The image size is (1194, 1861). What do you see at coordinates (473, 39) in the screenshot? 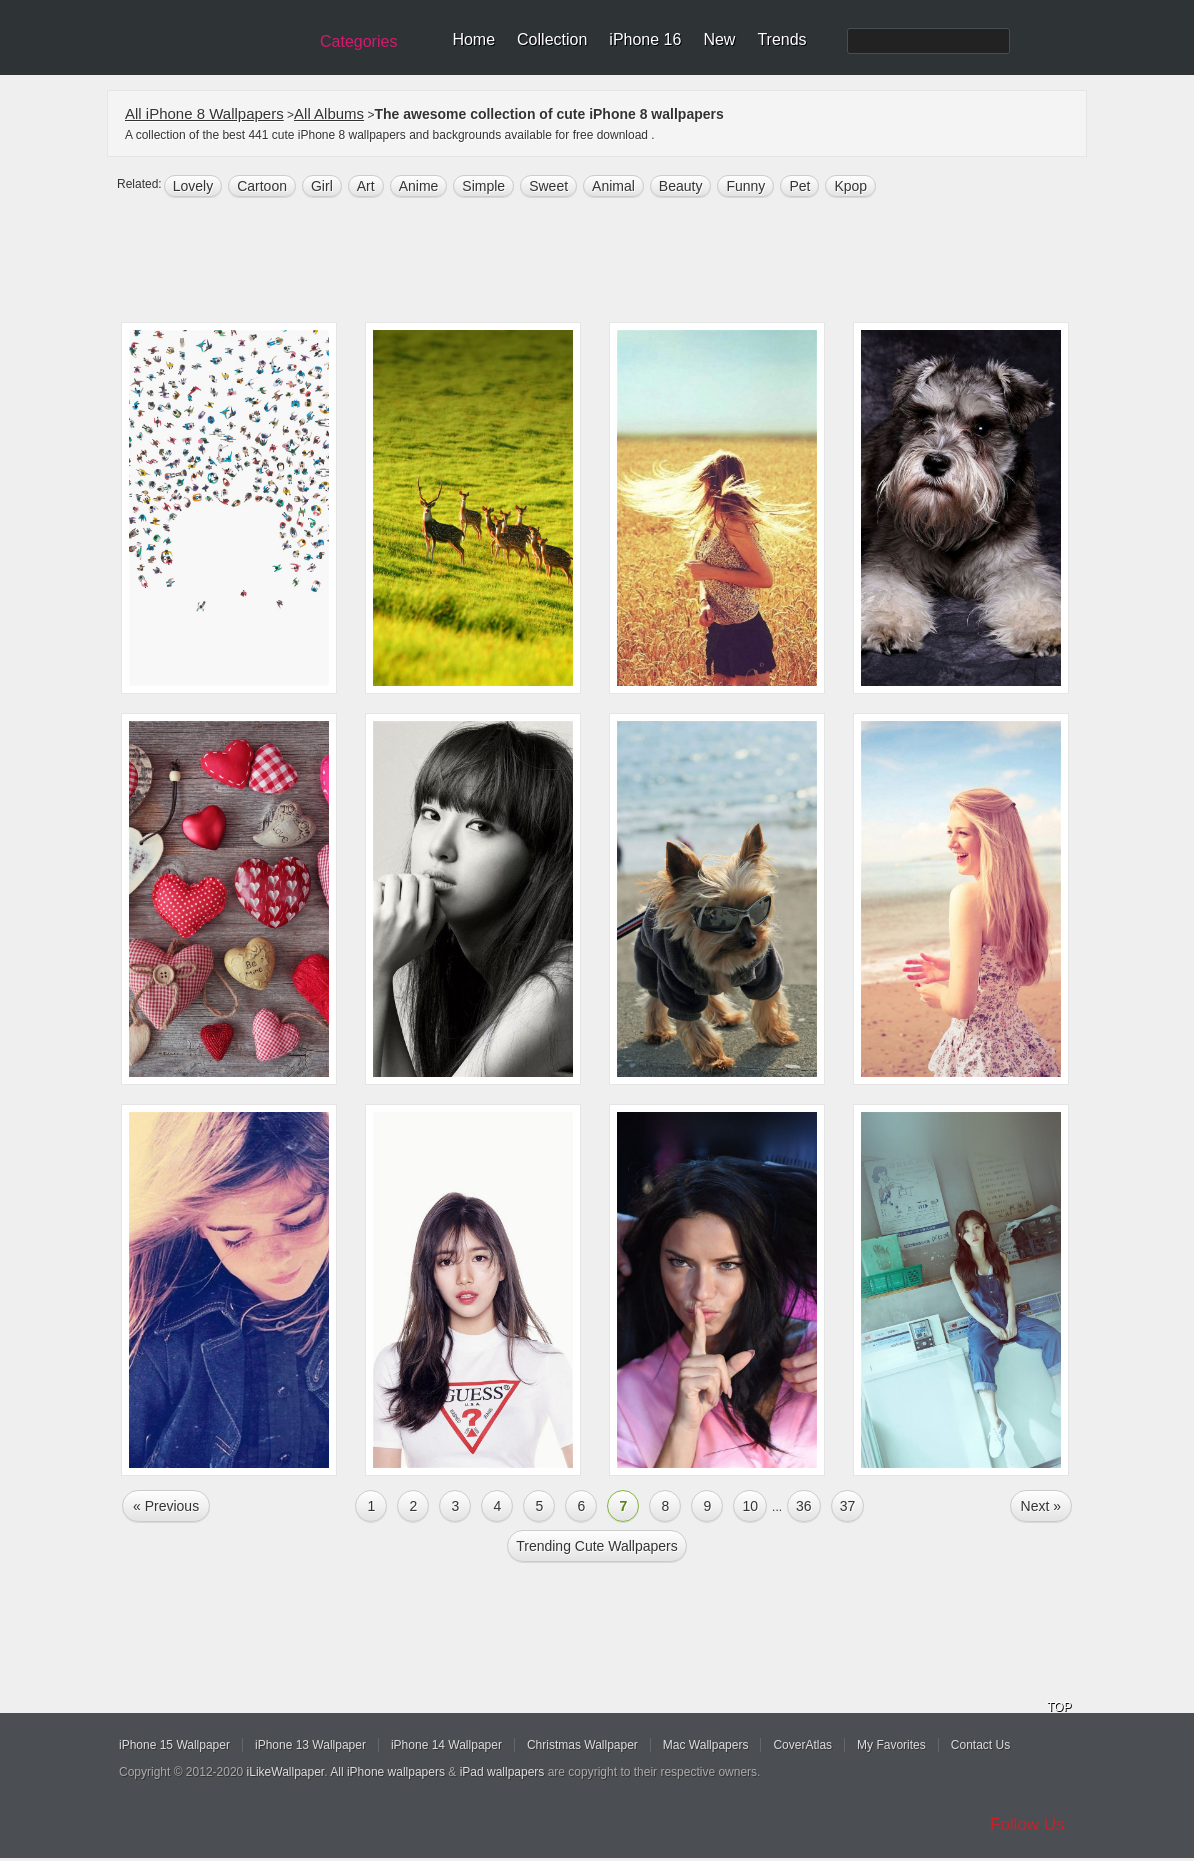
I see `Home` at bounding box center [473, 39].